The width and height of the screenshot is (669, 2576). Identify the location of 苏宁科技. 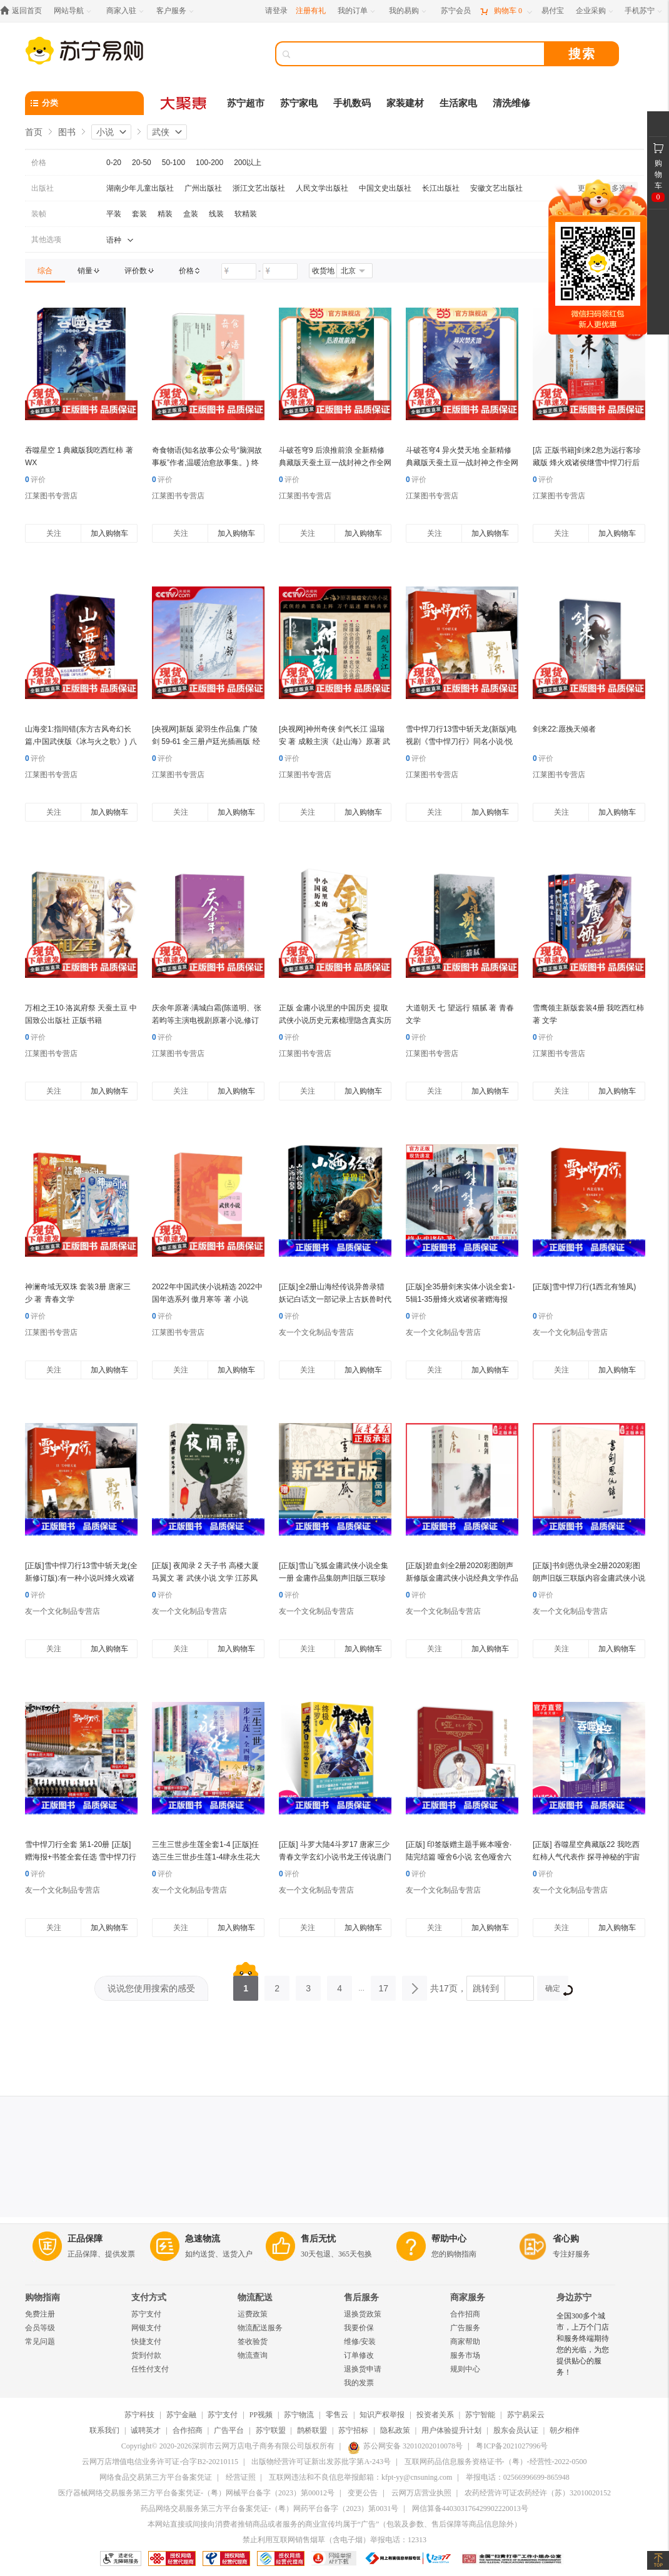
(139, 2414).